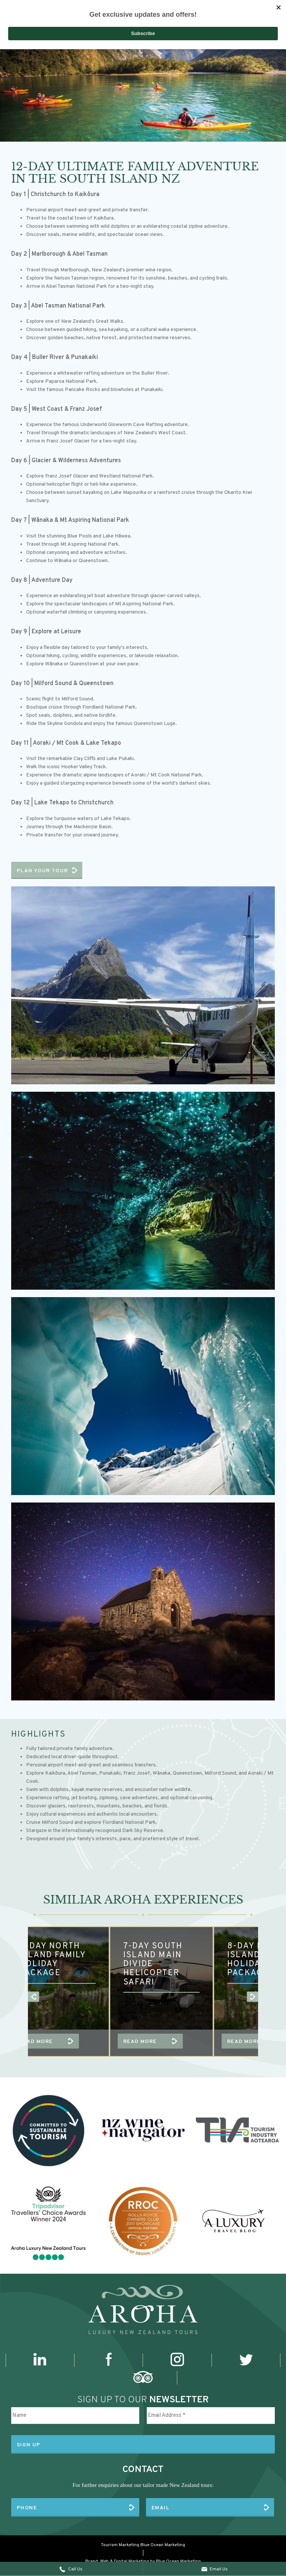 This screenshot has width=286, height=2576. What do you see at coordinates (143, 89) in the screenshot?
I see `[option]` at bounding box center [143, 89].